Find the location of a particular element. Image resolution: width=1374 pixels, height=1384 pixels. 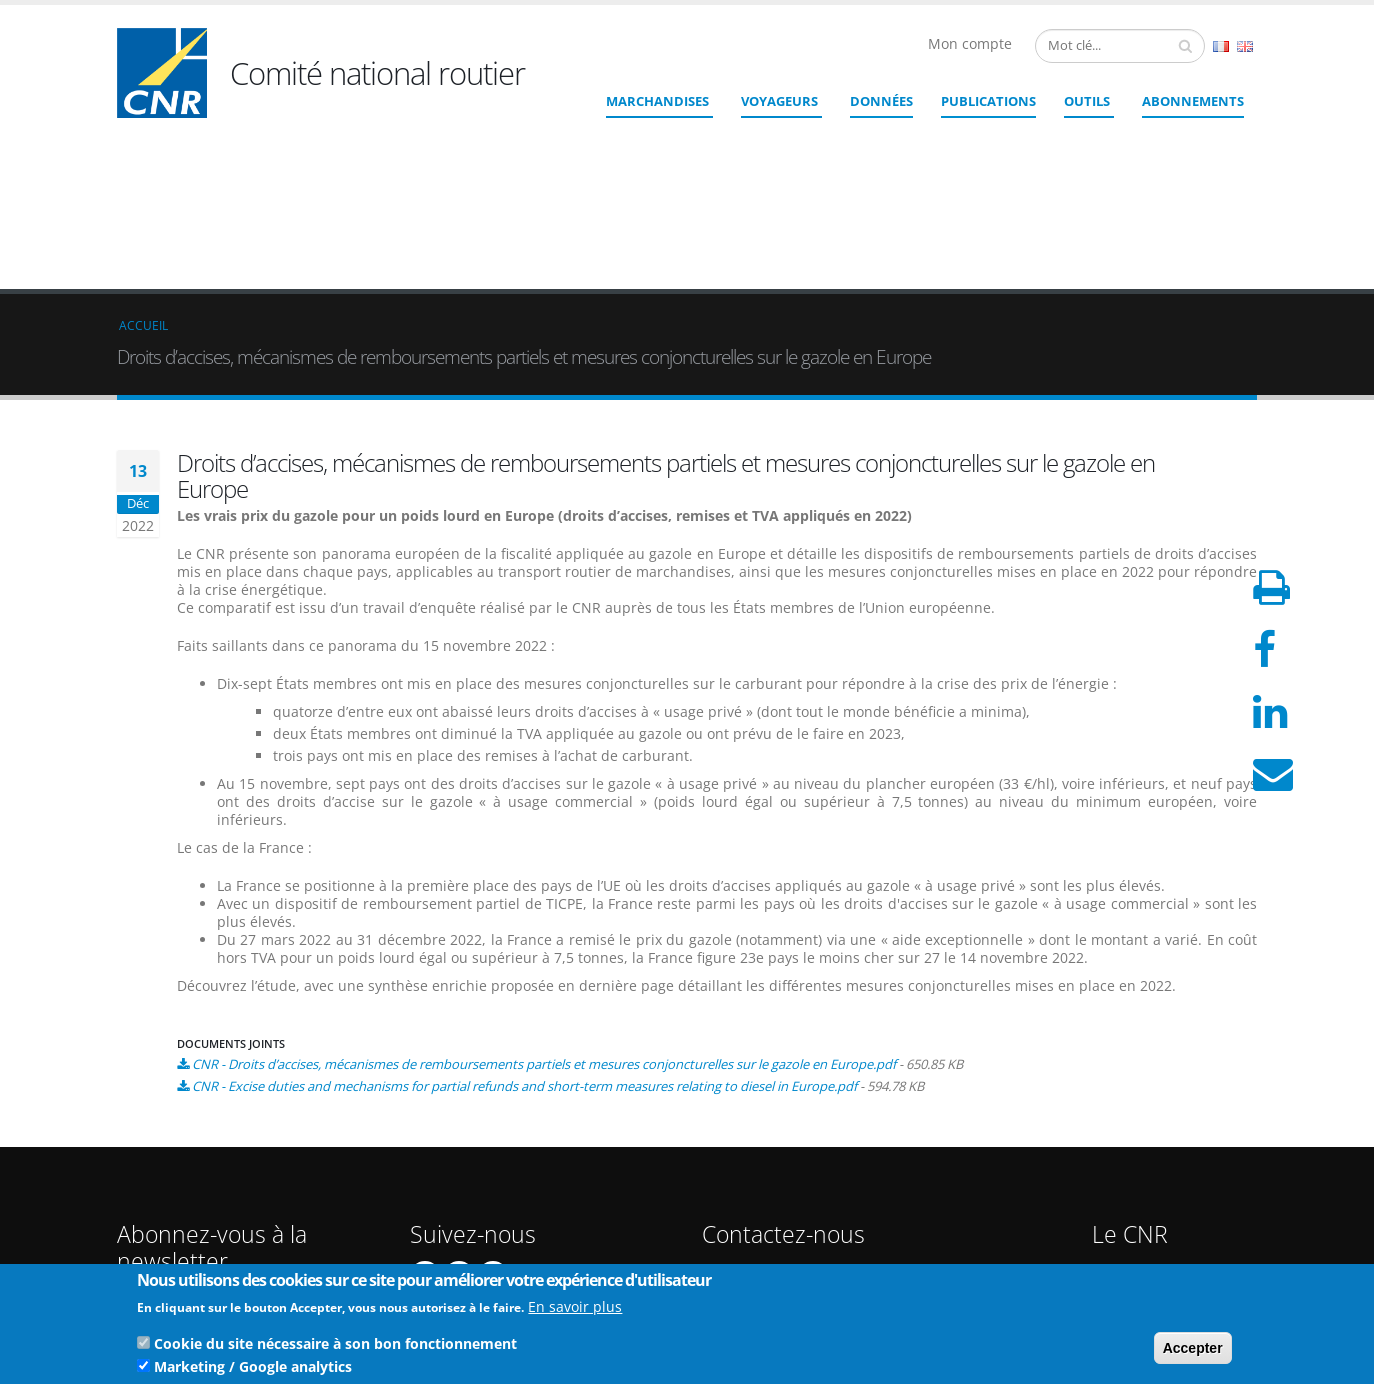

Liens is located at coordinates (1120, 1143).